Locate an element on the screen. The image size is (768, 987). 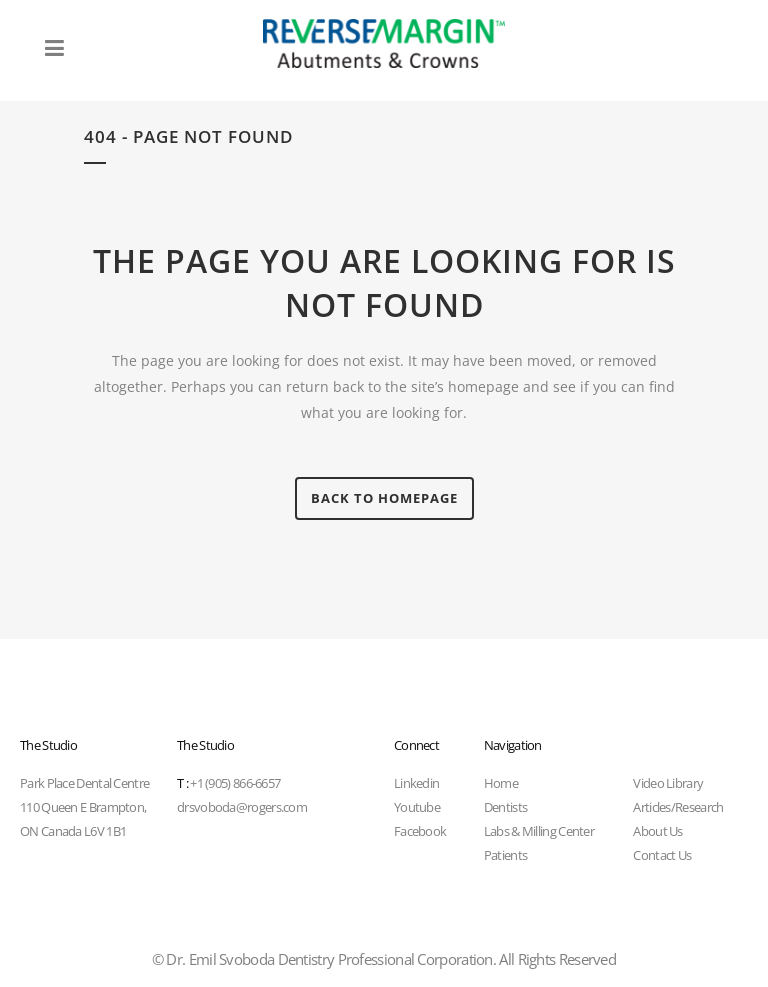
Patients is located at coordinates (505, 855).